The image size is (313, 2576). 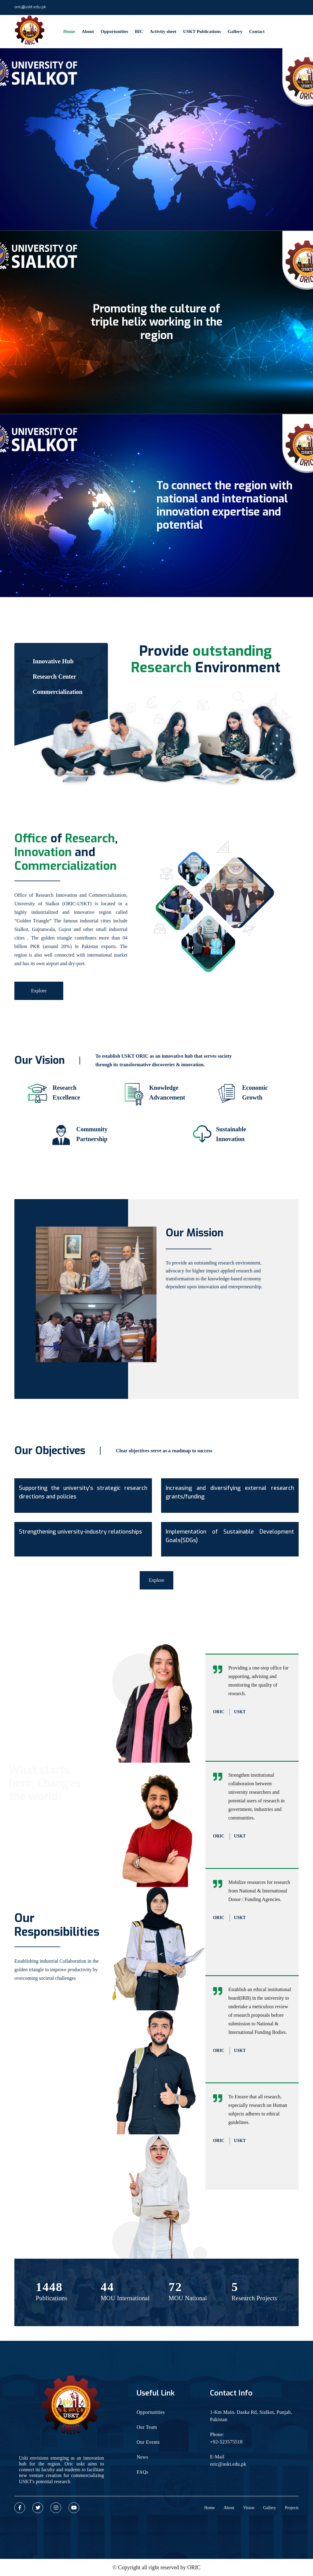 I want to click on Increasing and diversifying external research grants/funding, so click(x=230, y=1492).